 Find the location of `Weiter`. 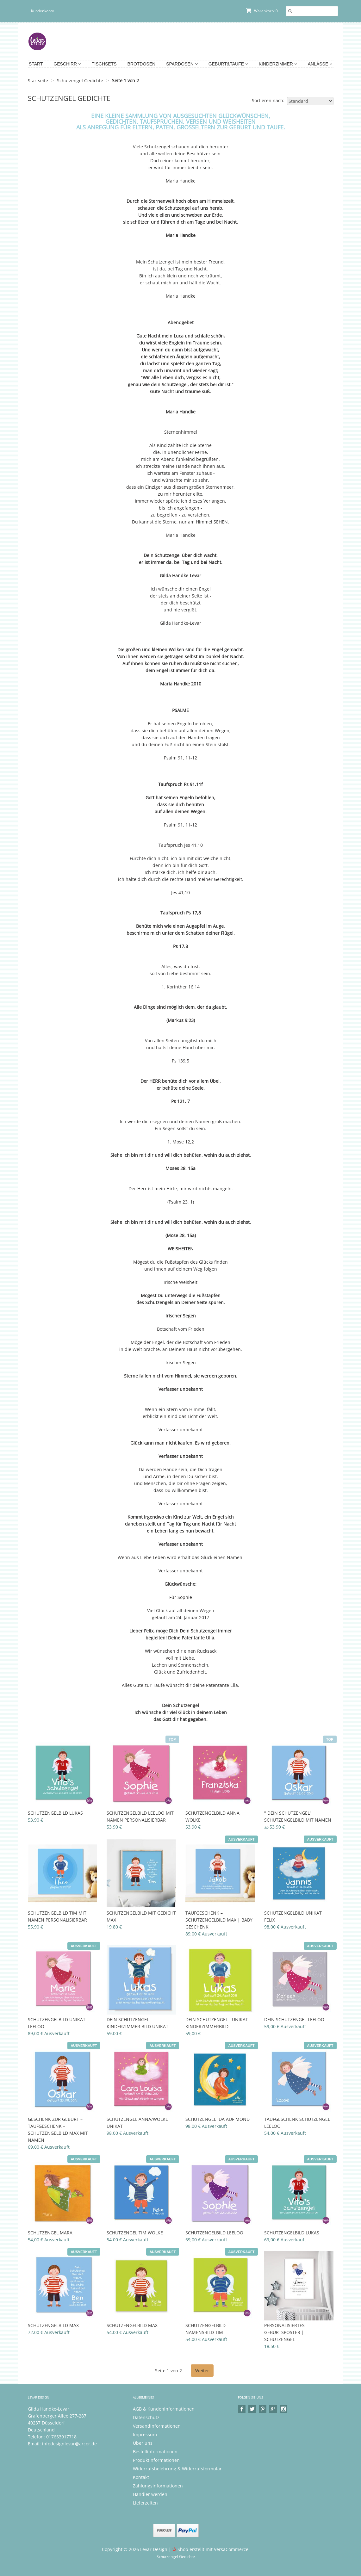

Weiter is located at coordinates (202, 2371).